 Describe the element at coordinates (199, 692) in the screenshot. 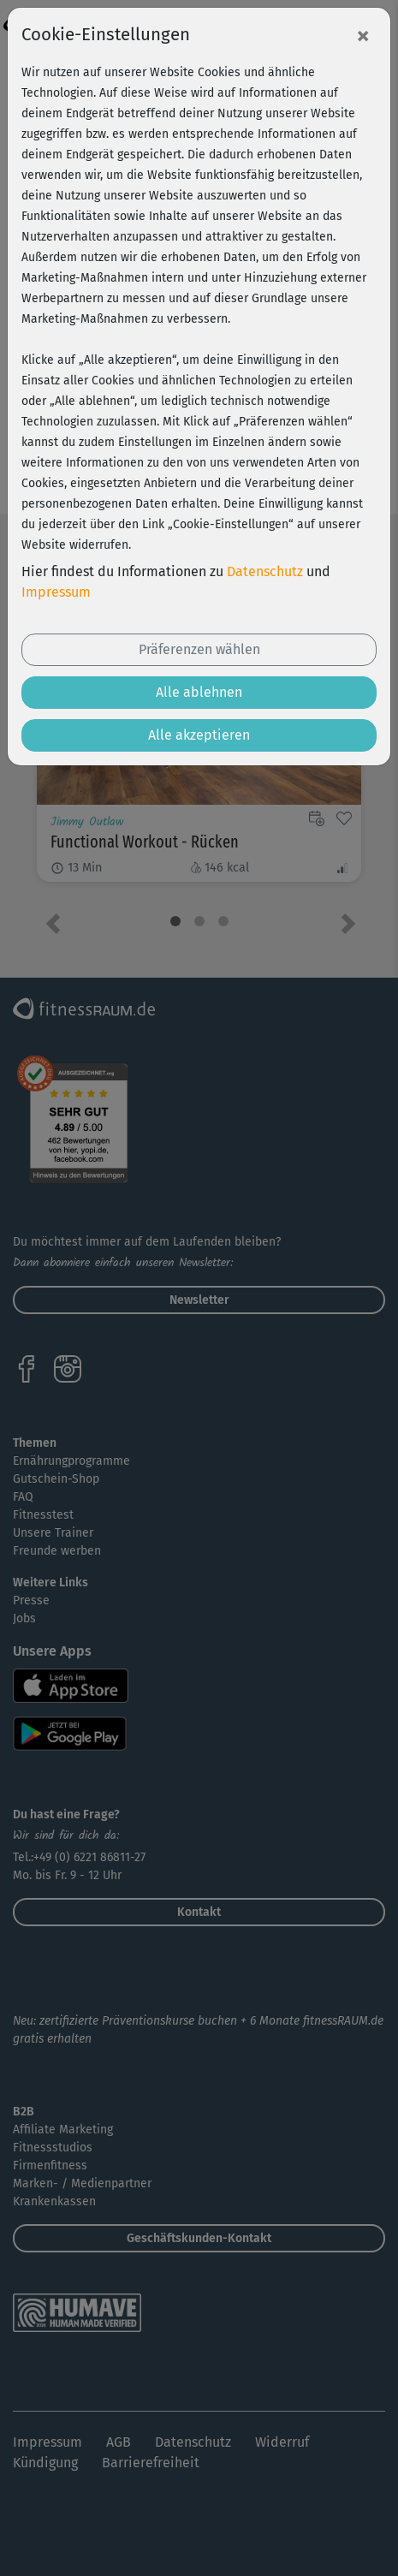

I see `Alle ablehnen` at that location.